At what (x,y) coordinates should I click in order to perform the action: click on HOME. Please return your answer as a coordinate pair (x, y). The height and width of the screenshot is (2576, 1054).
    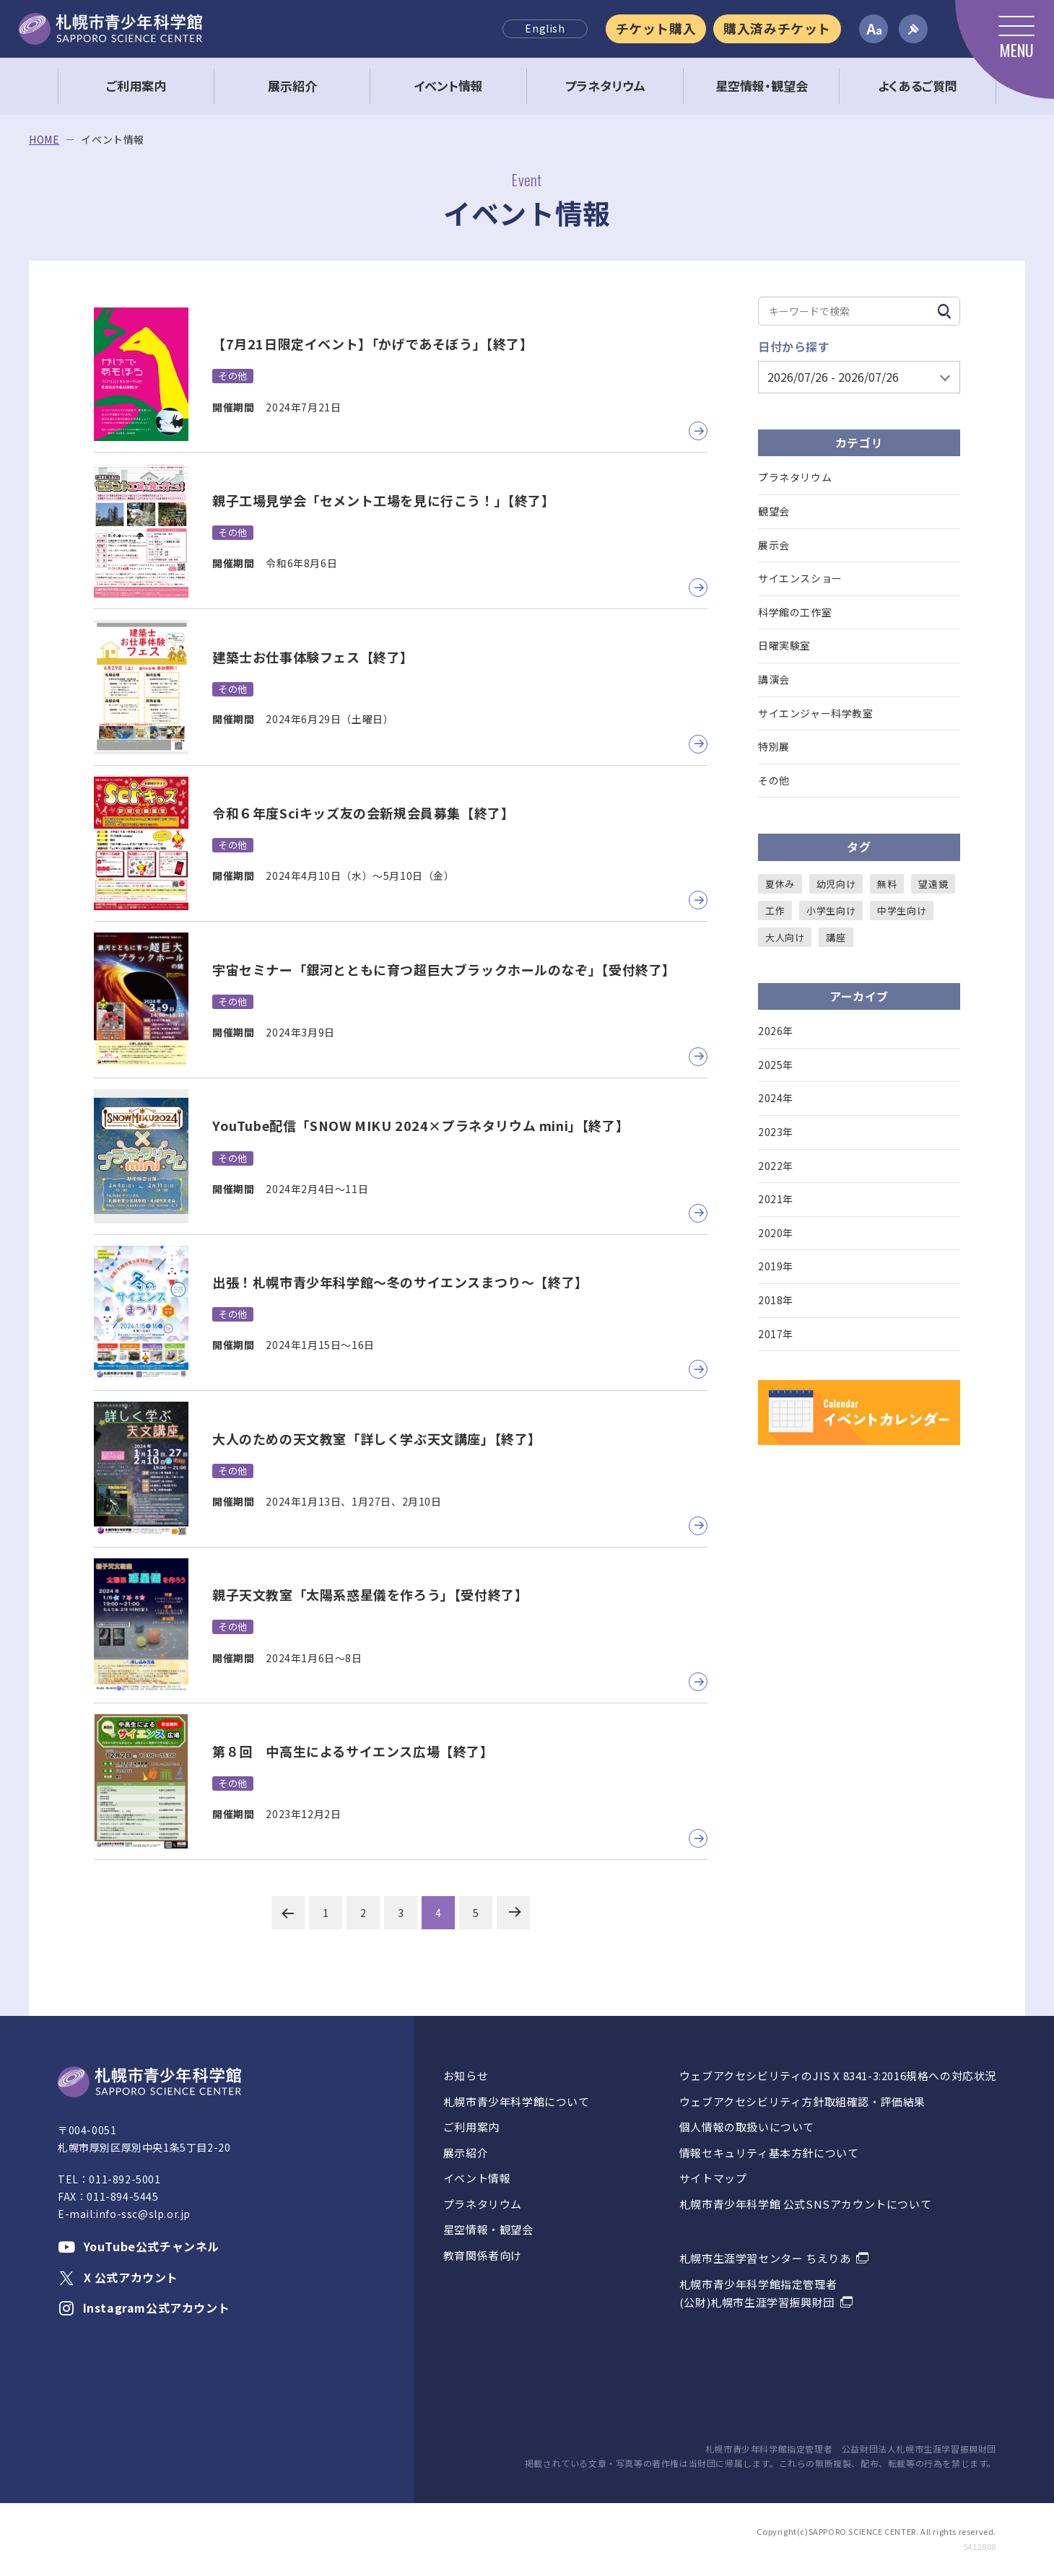
    Looking at the image, I should click on (44, 140).